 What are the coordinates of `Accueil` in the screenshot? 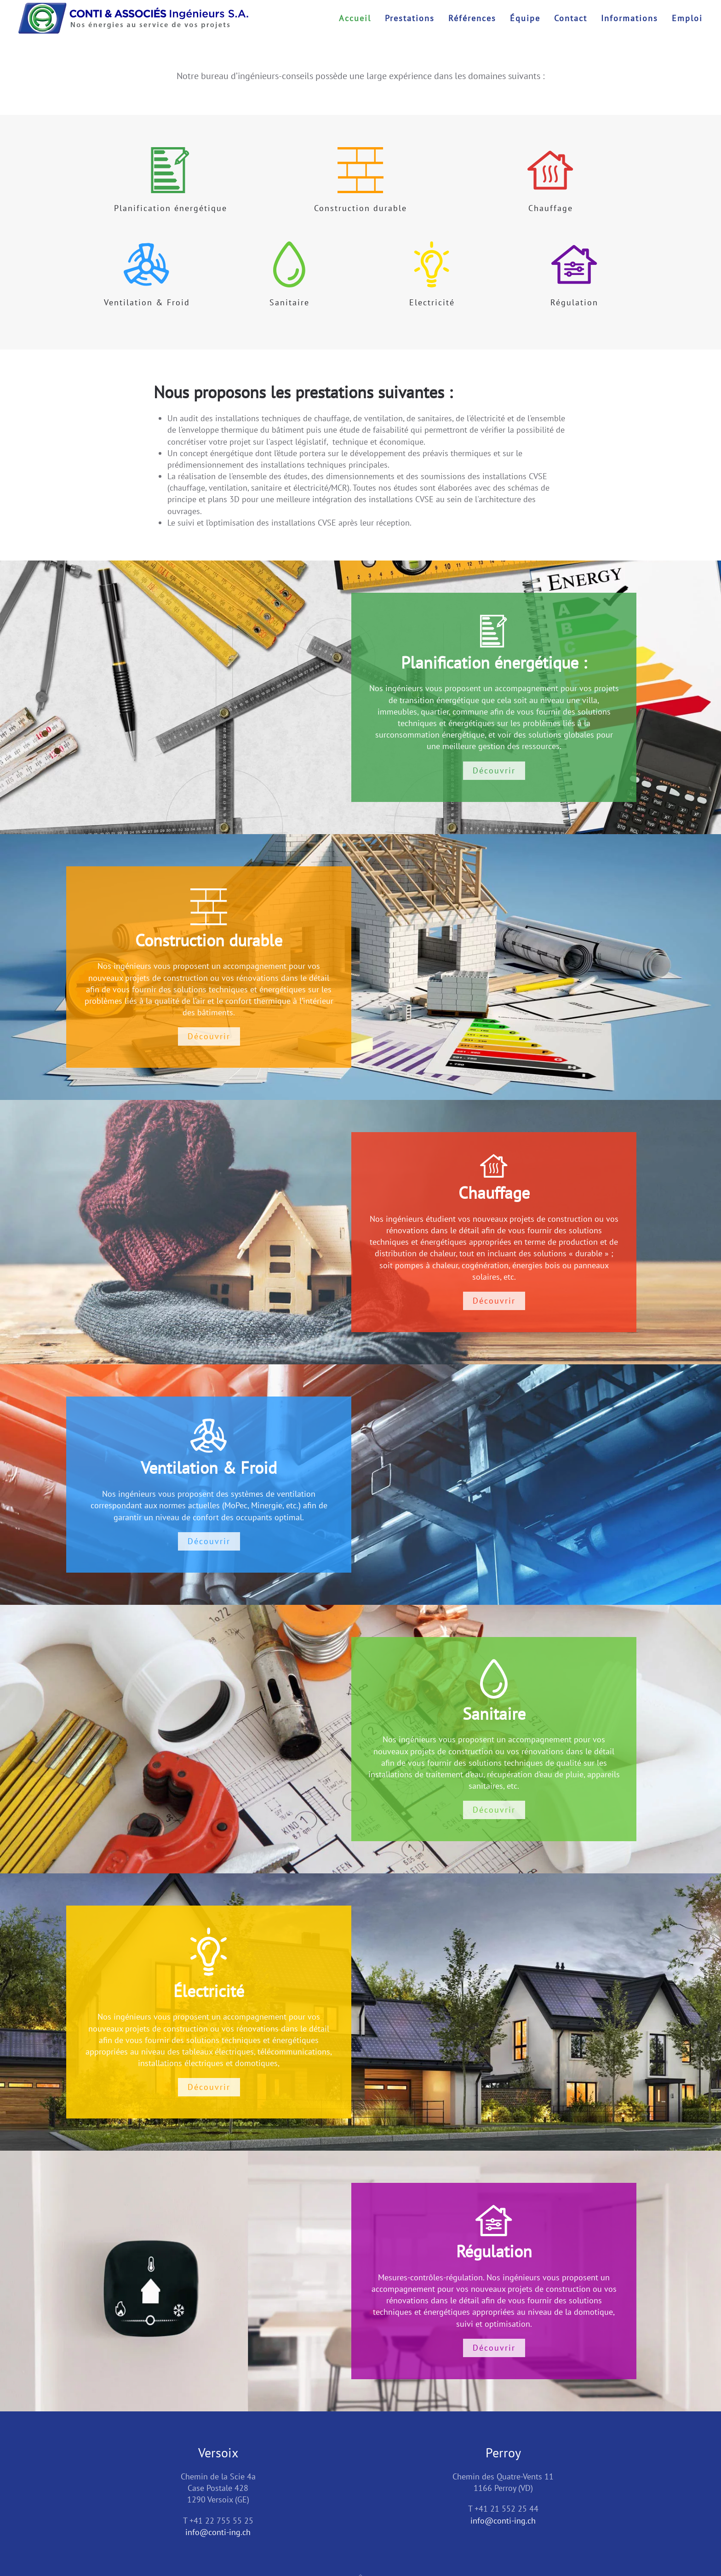 It's located at (355, 18).